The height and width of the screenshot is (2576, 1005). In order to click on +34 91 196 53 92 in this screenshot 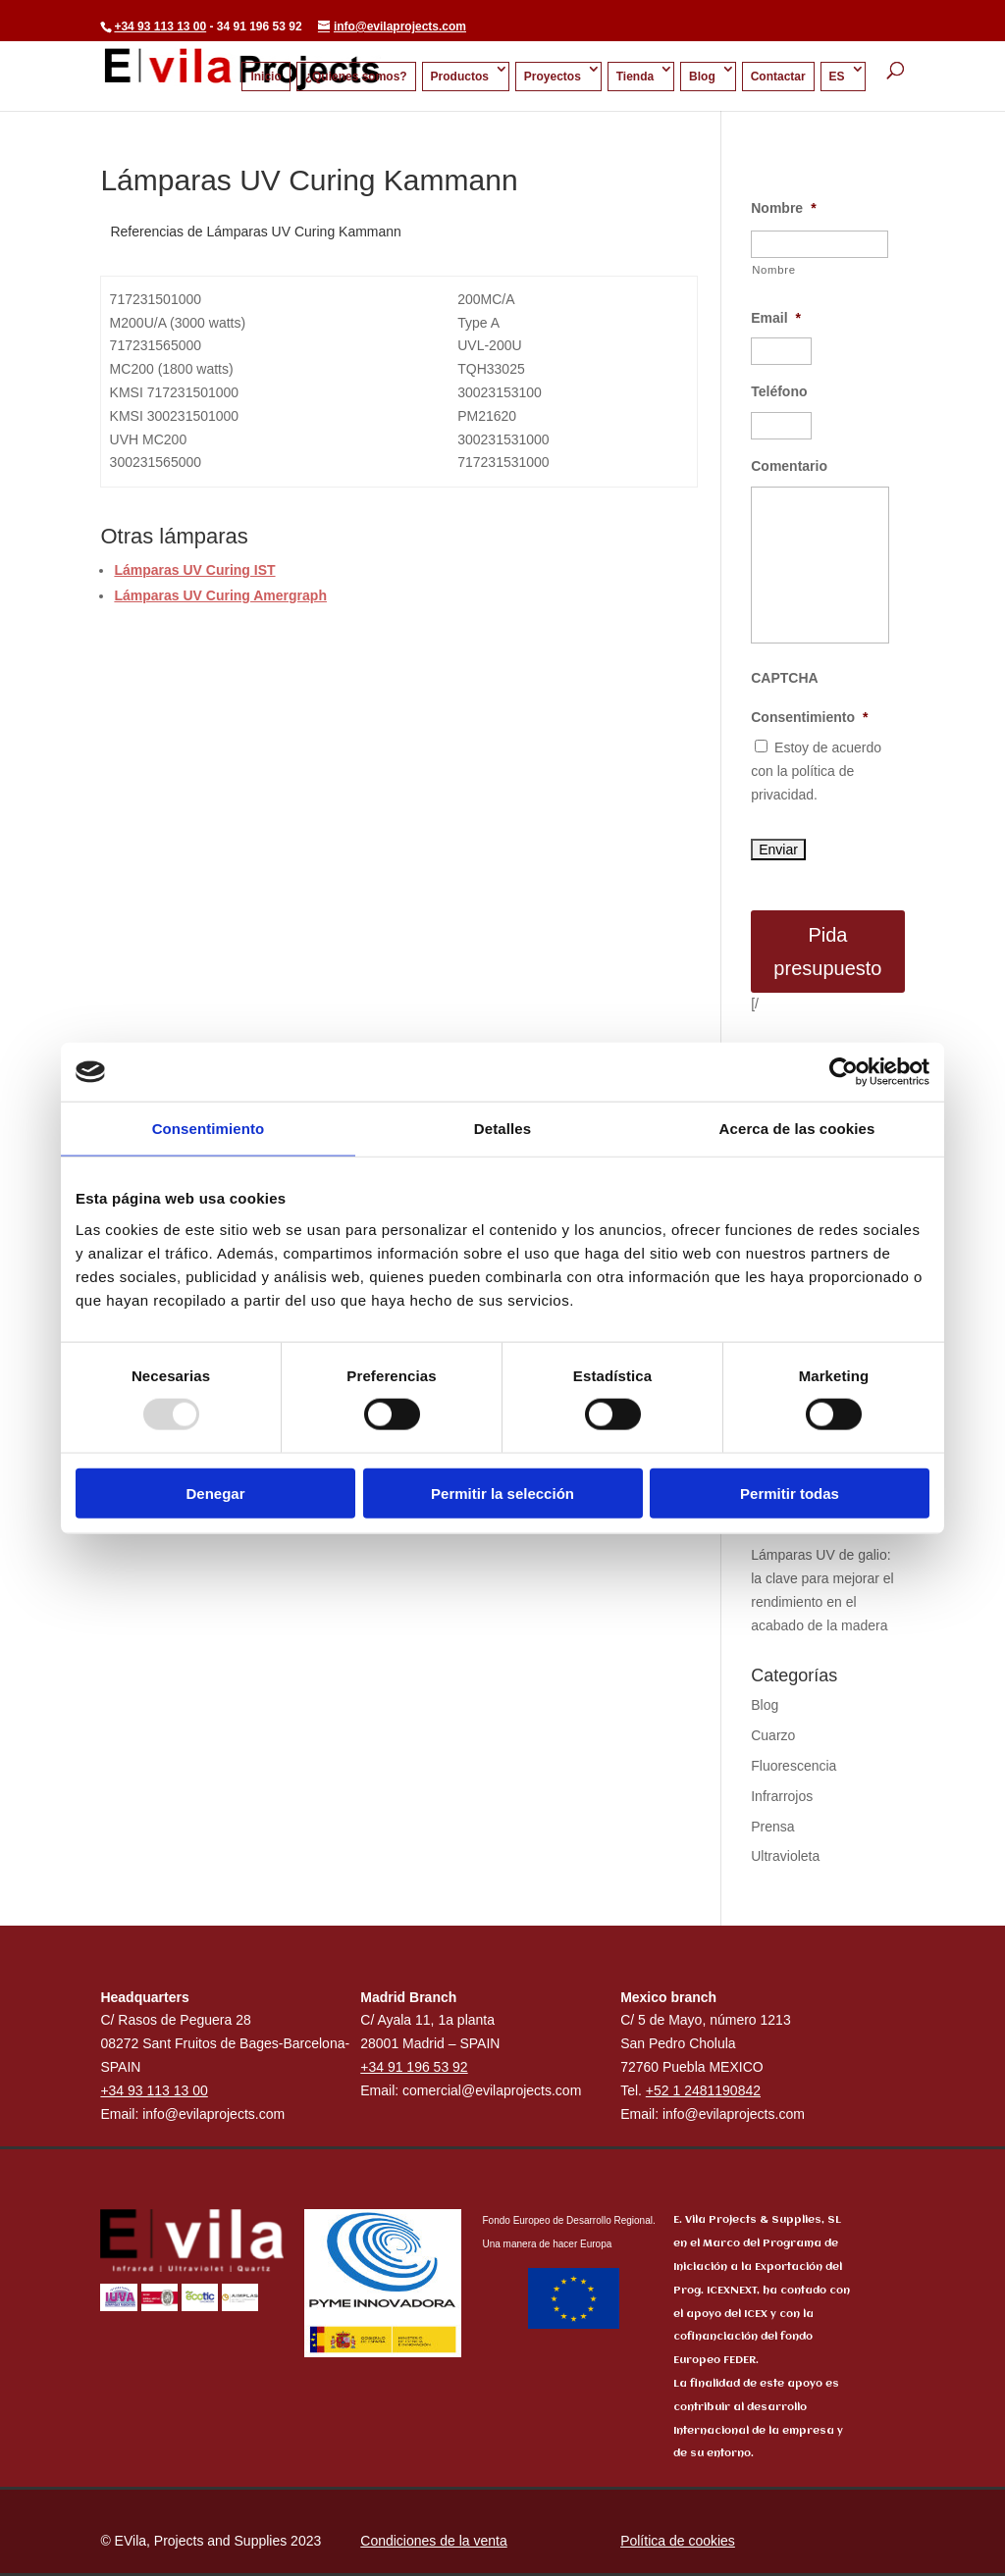, I will do `click(413, 2067)`.